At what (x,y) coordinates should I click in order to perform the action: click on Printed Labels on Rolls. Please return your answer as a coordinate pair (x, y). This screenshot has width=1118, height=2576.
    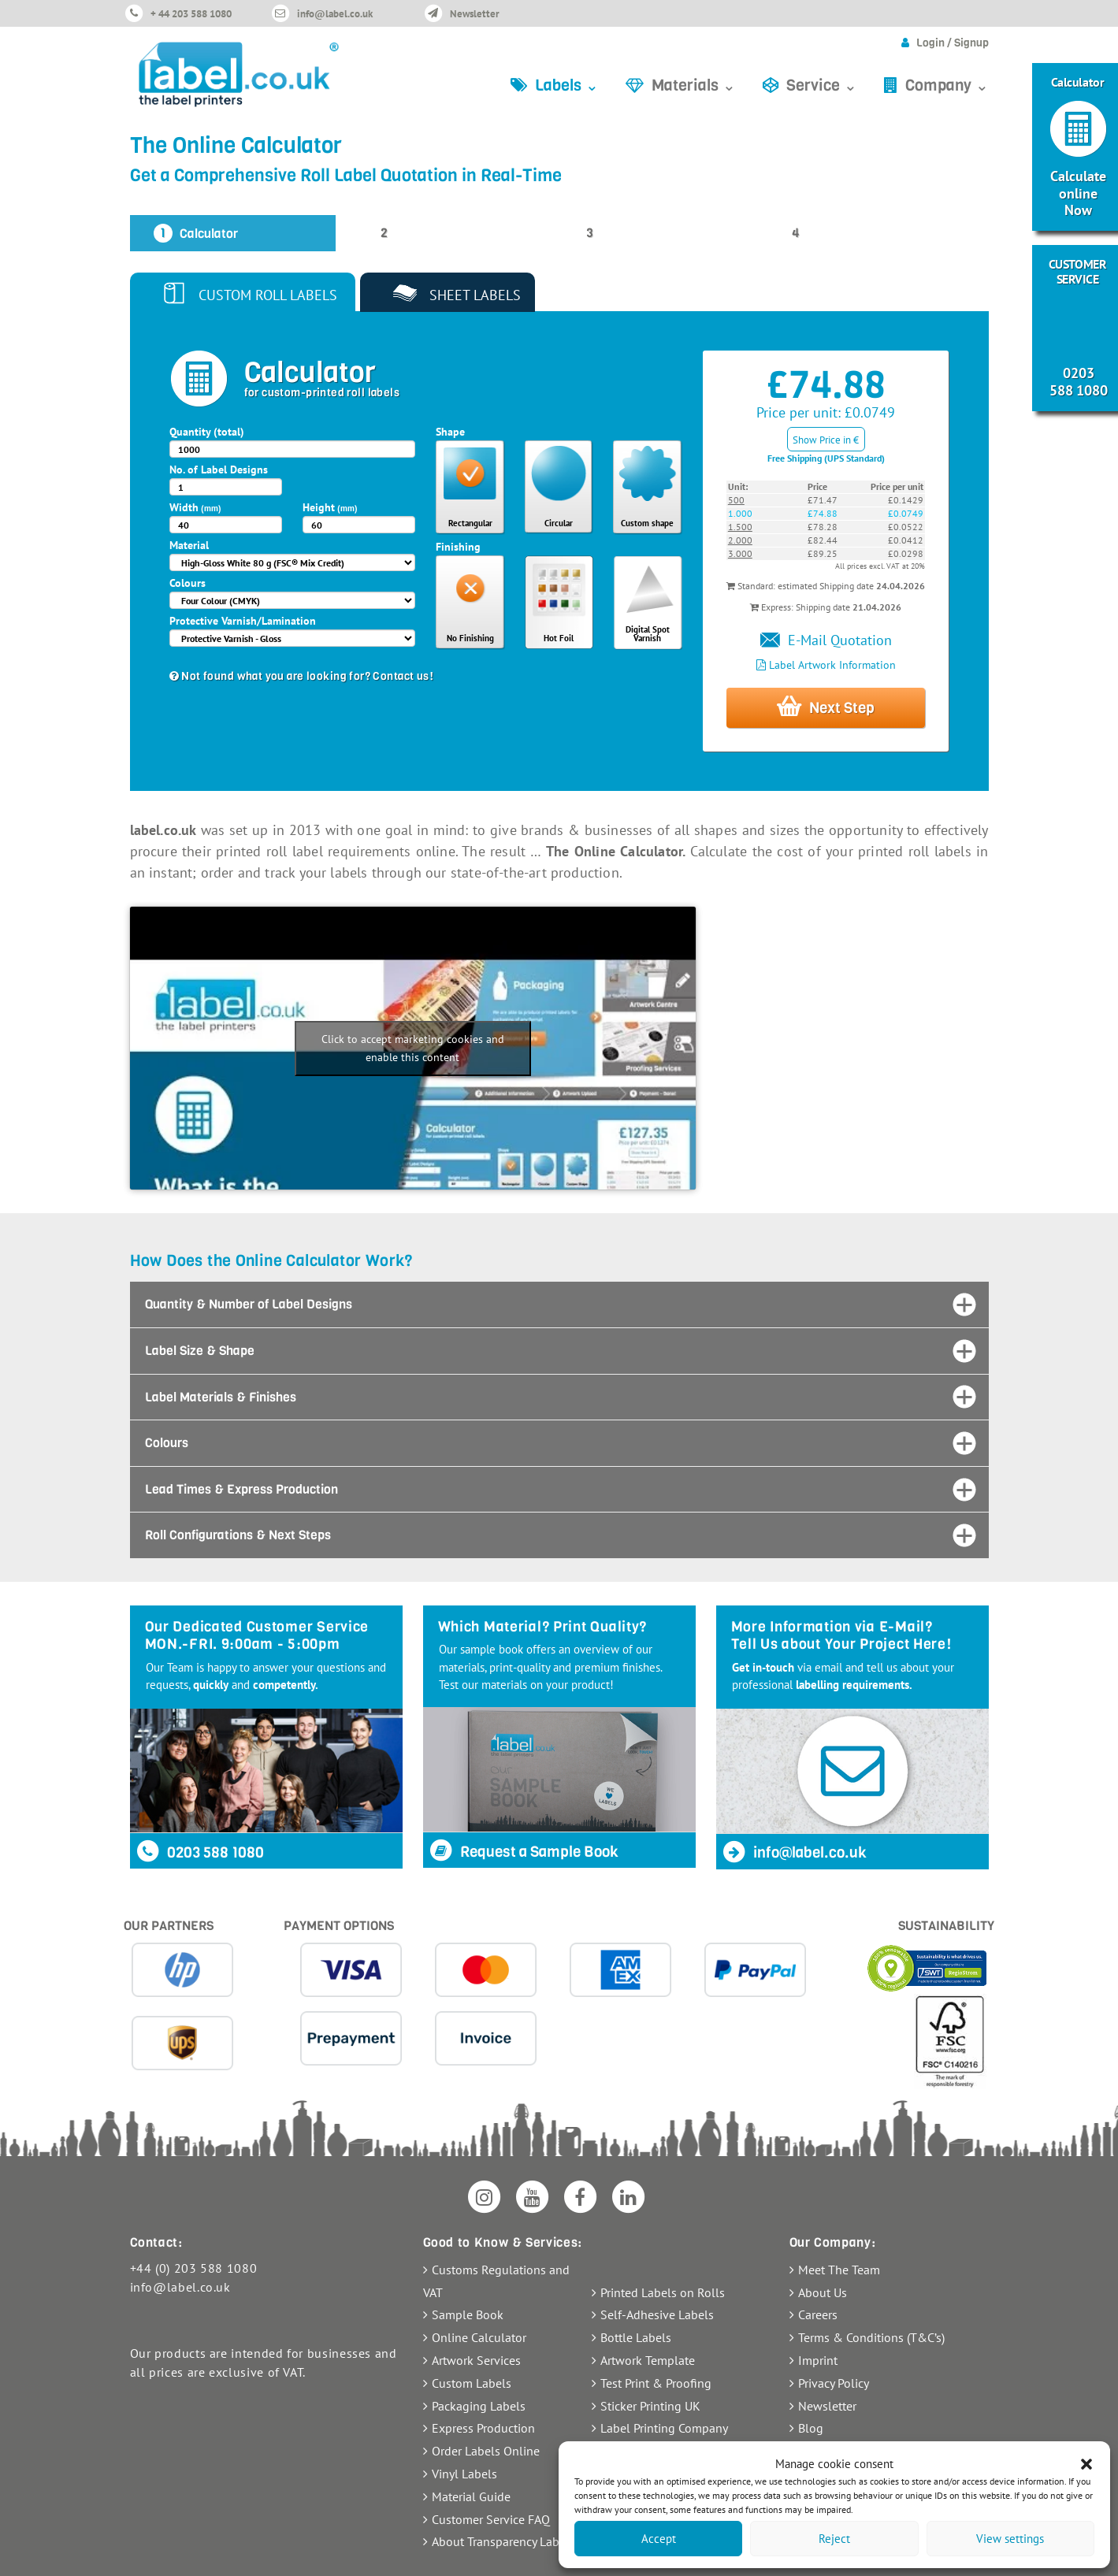
    Looking at the image, I should click on (662, 2292).